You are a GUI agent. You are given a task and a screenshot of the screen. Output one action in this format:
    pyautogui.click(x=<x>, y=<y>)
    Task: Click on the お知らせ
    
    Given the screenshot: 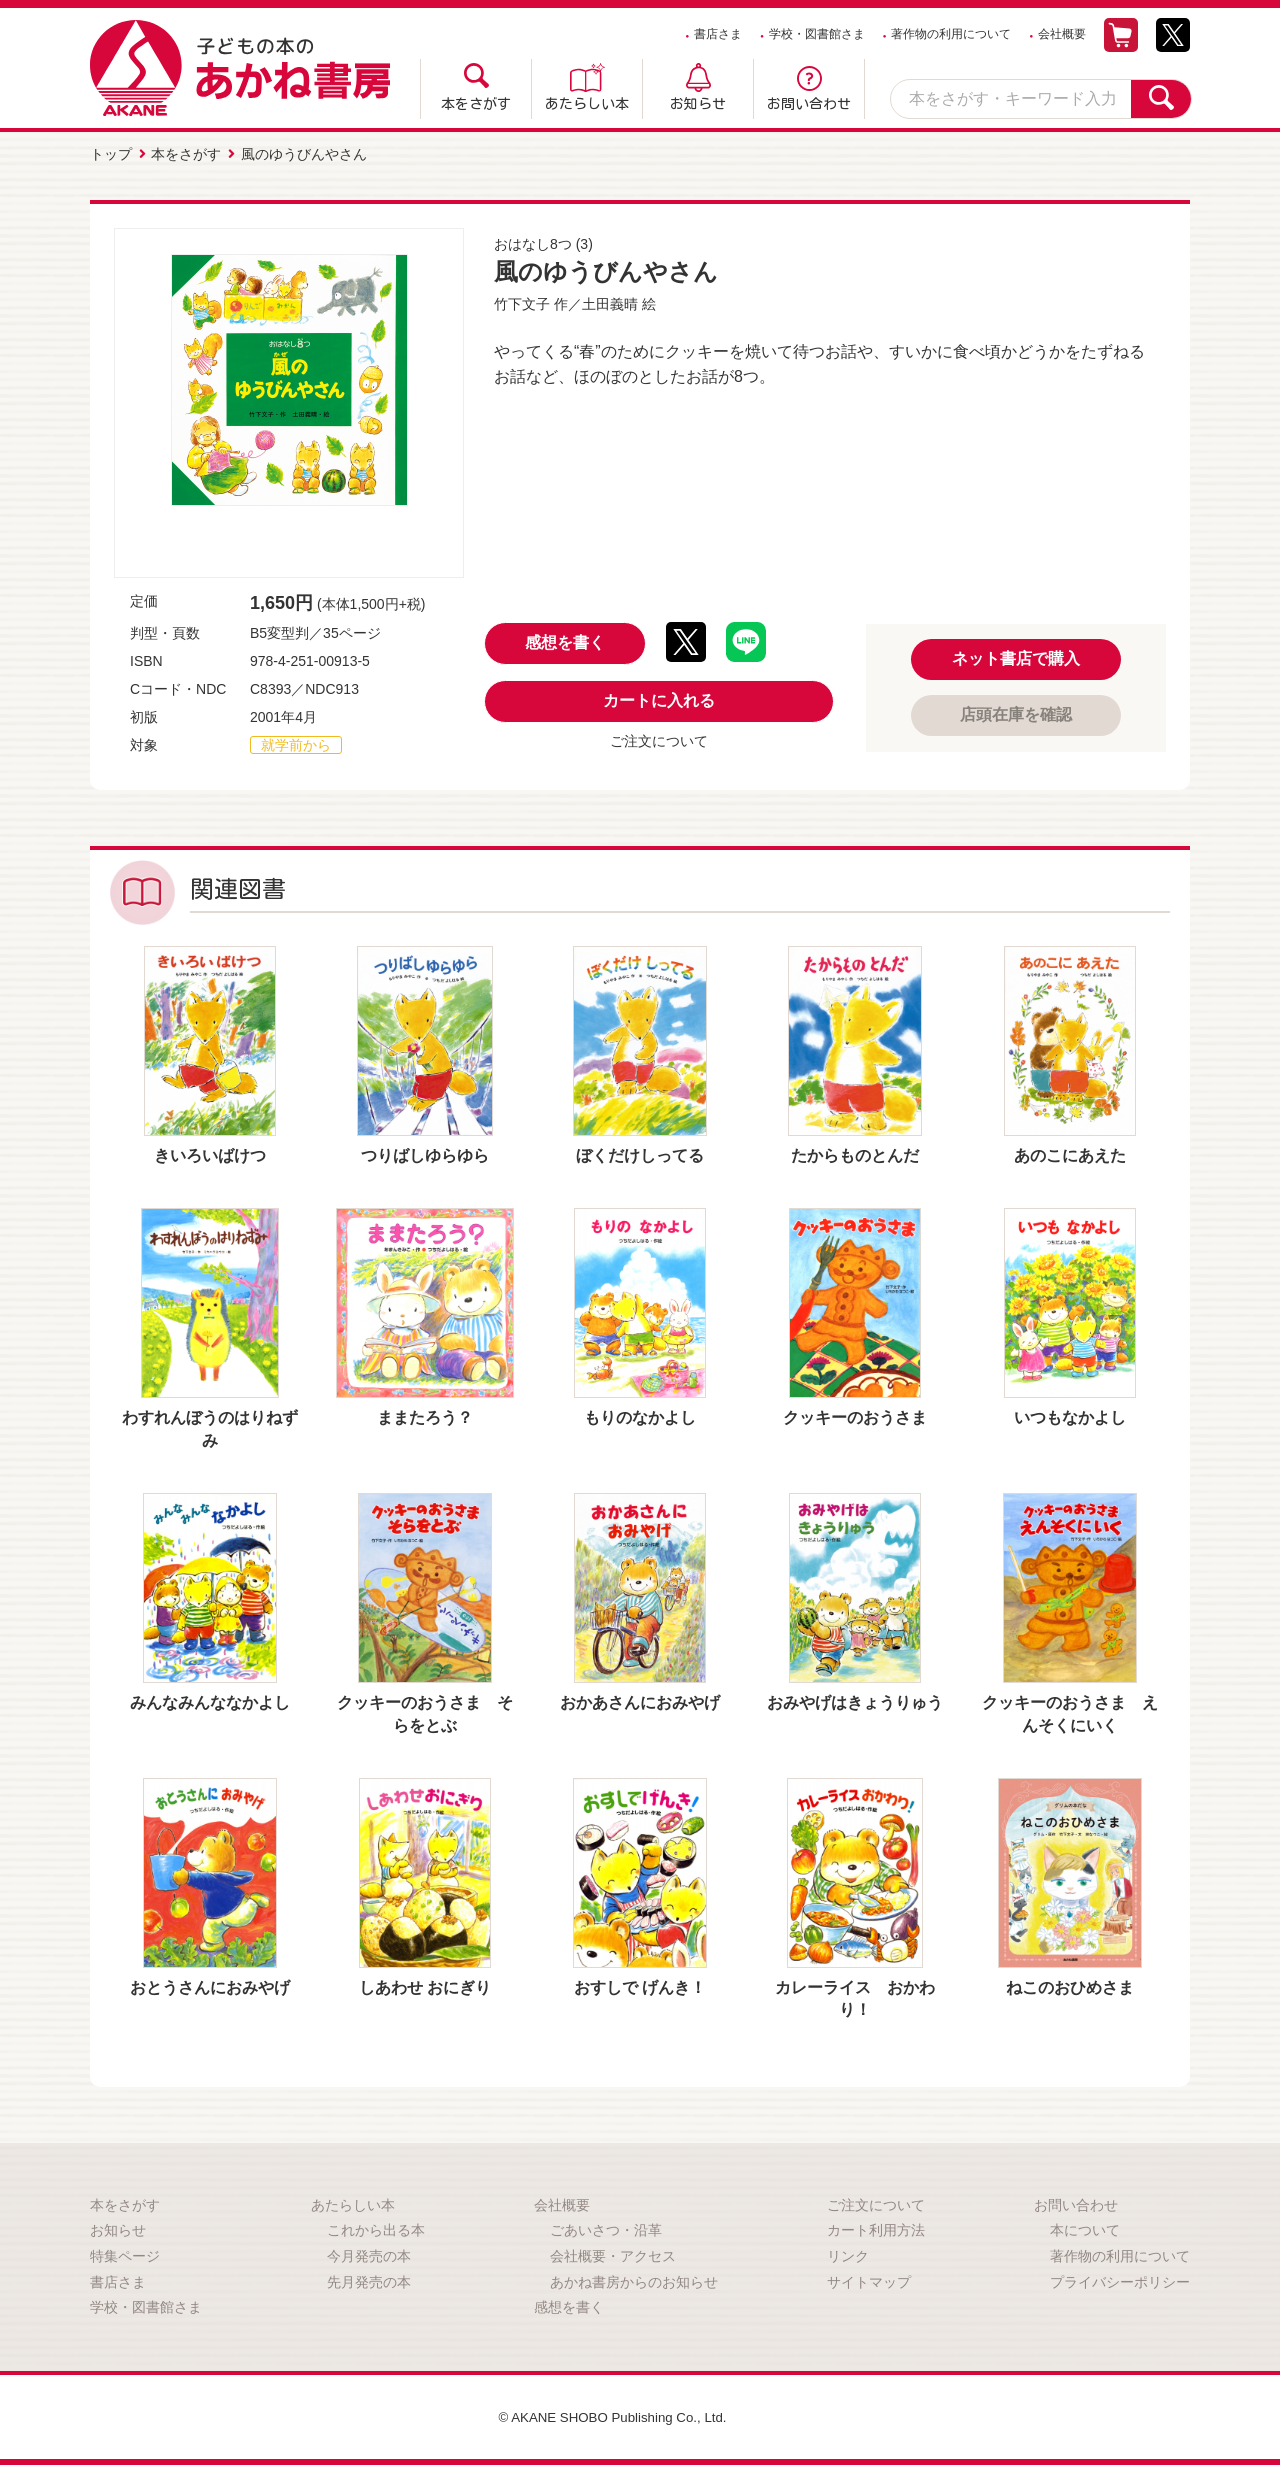 What is the action you would take?
    pyautogui.click(x=698, y=104)
    